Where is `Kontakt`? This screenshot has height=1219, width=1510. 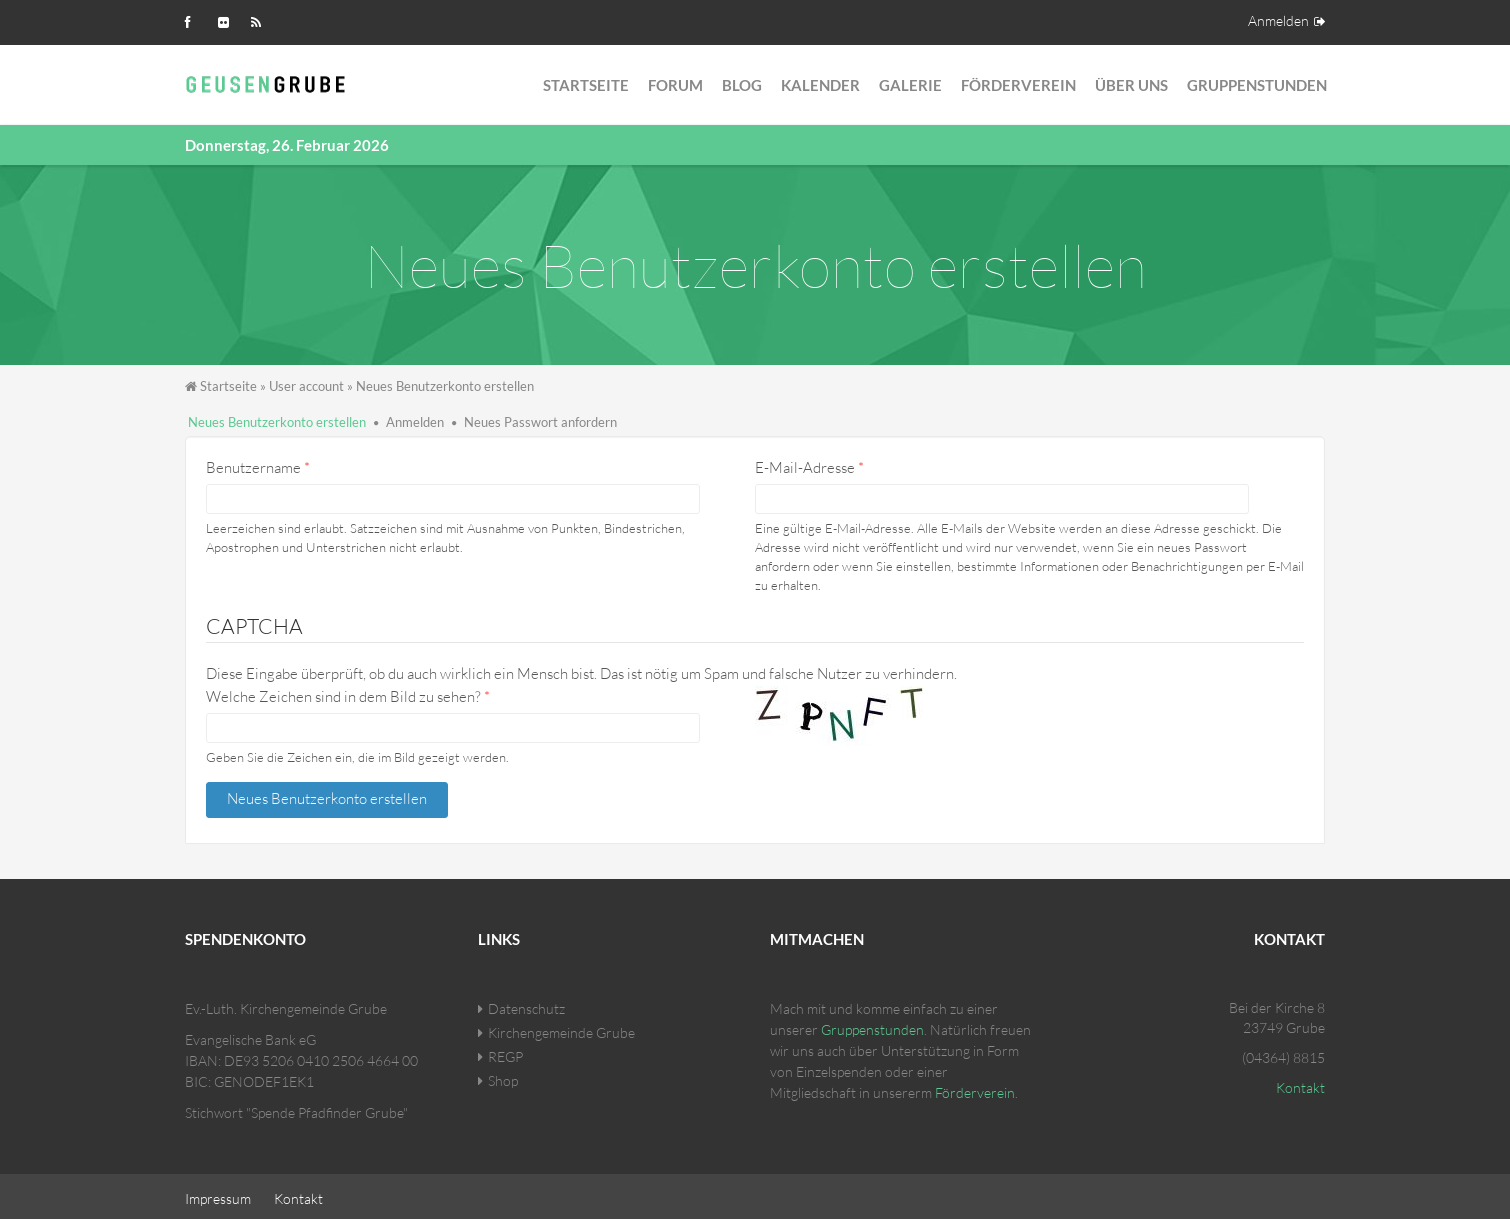 Kontakt is located at coordinates (1300, 1082).